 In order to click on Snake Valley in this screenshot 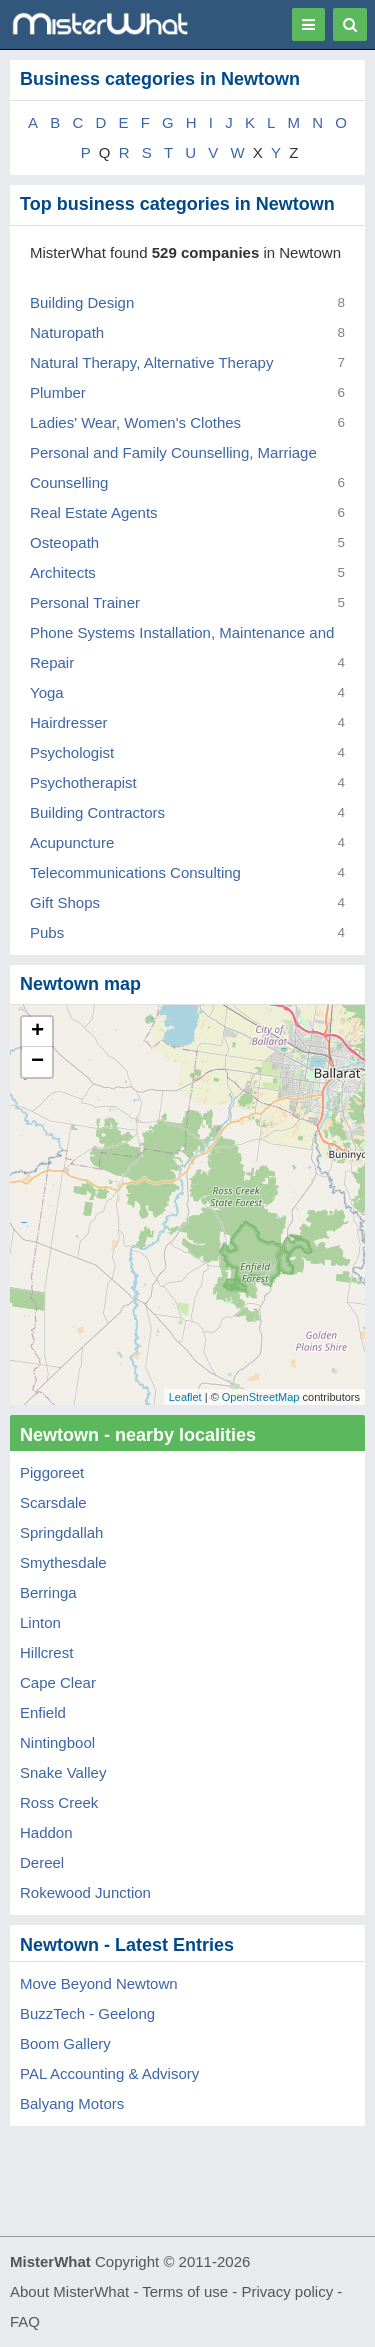, I will do `click(63, 1772)`.